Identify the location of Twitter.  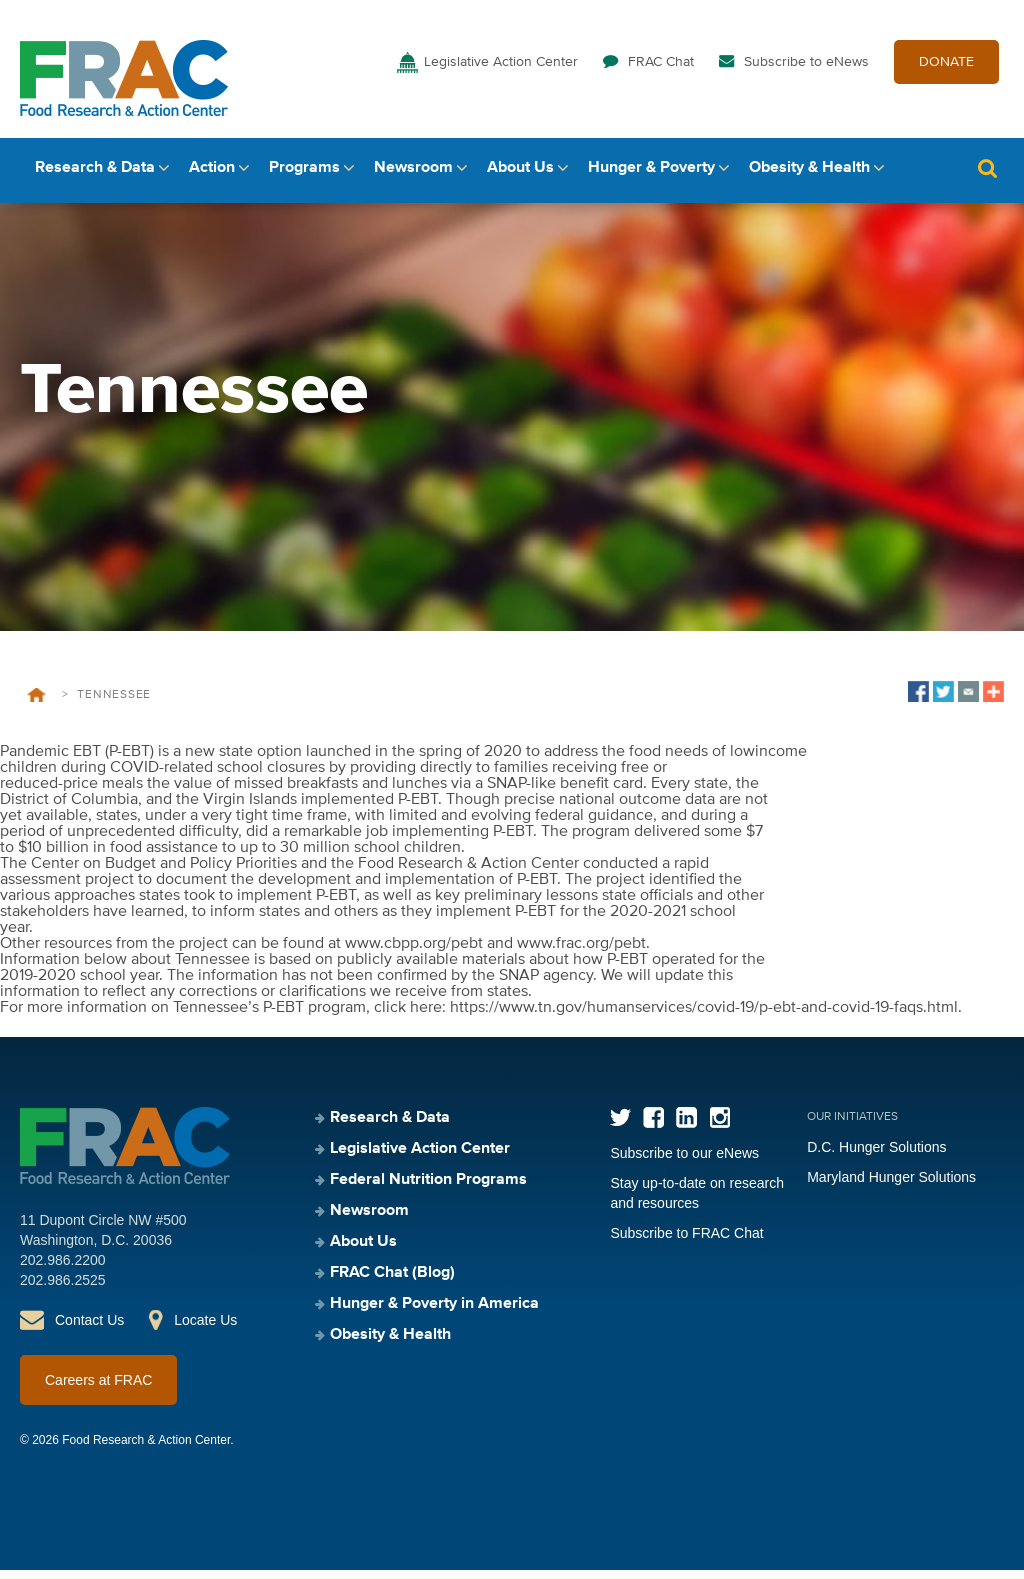
(620, 1126).